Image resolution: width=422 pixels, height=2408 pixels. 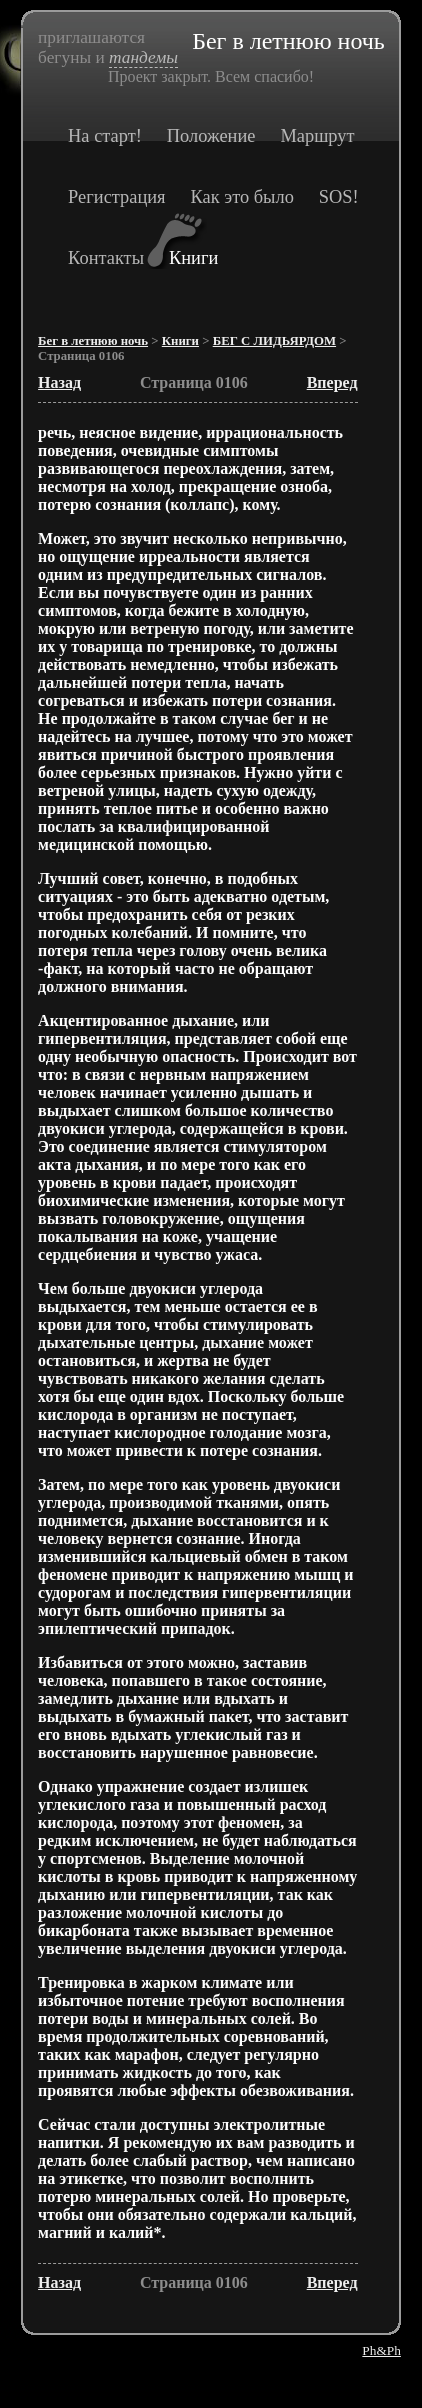 I want to click on Бег в летнюю ночь, so click(x=93, y=341).